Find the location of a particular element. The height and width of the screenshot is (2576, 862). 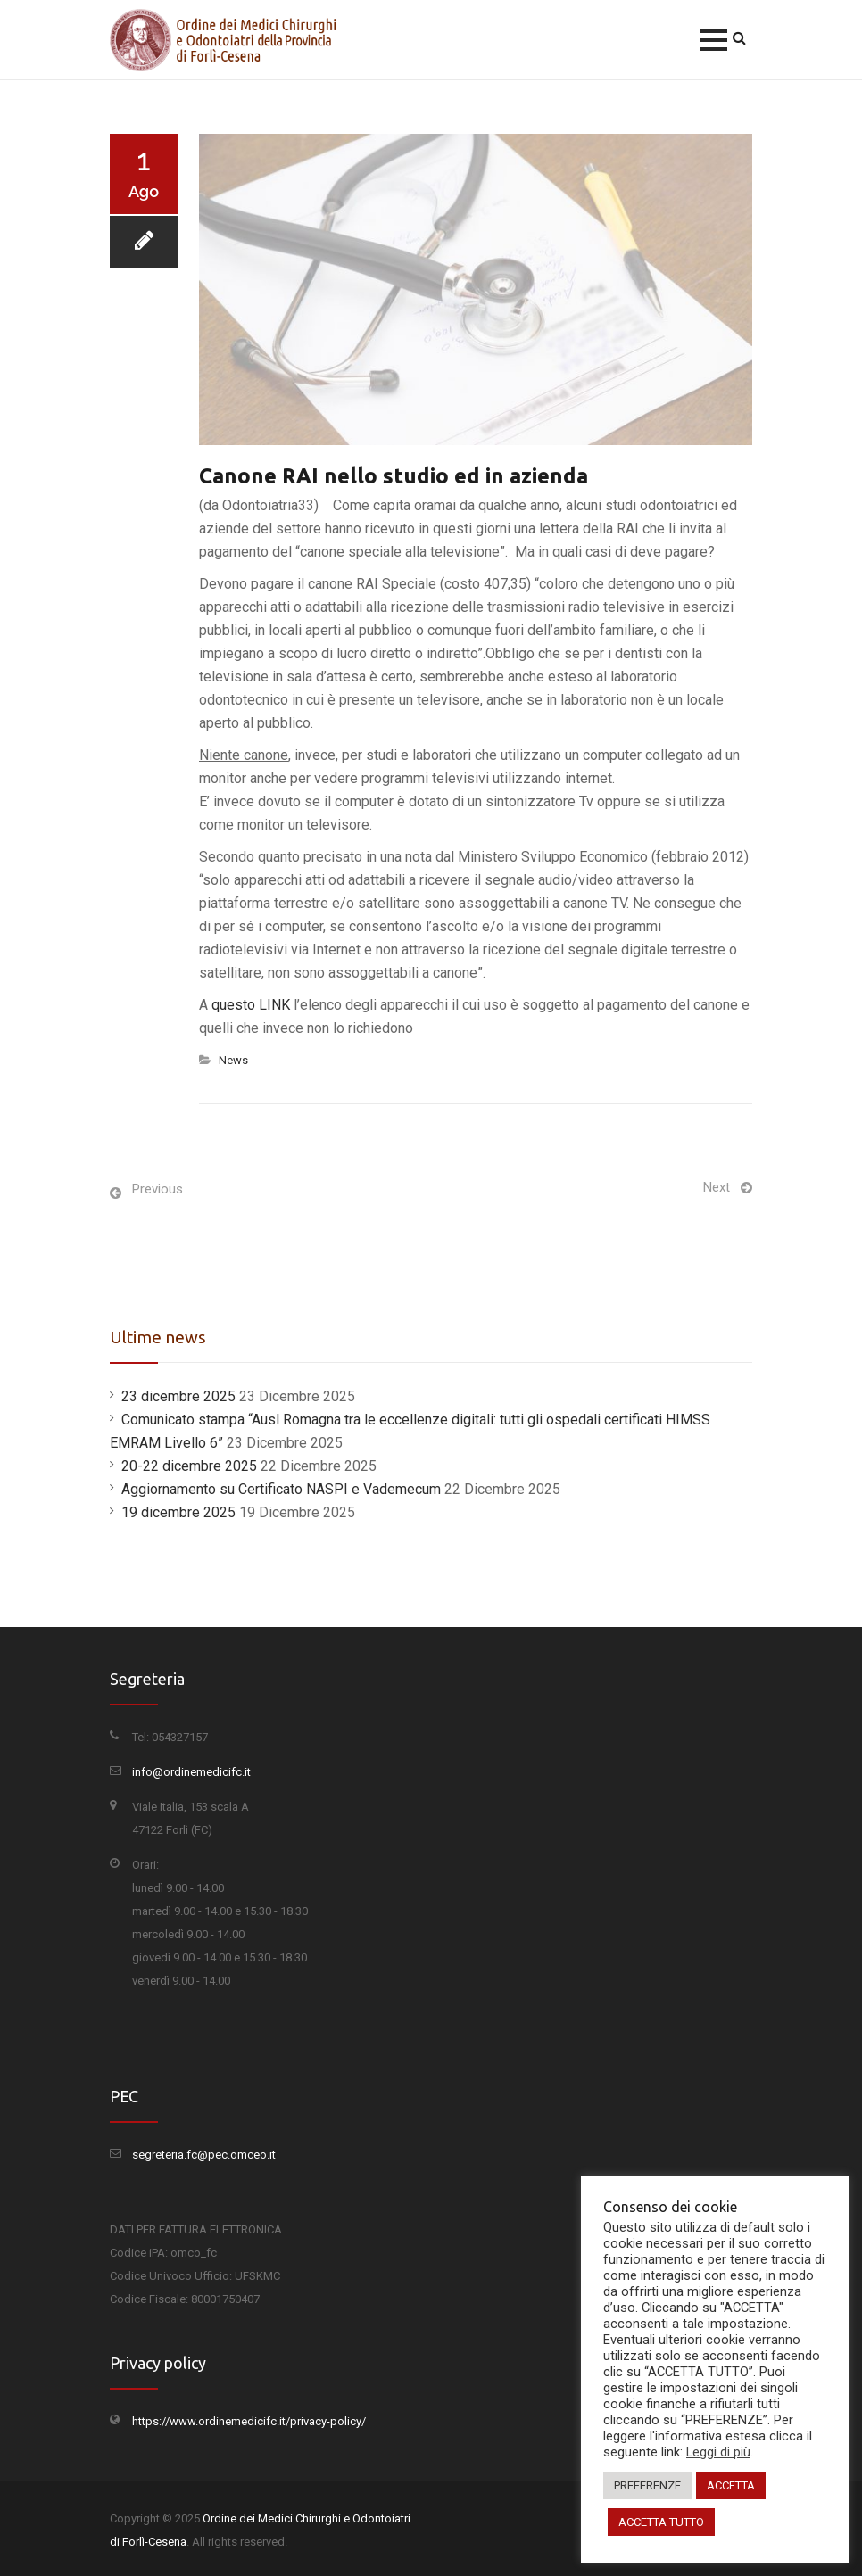

segreteria.fc@pec.omceo.it is located at coordinates (204, 2154).